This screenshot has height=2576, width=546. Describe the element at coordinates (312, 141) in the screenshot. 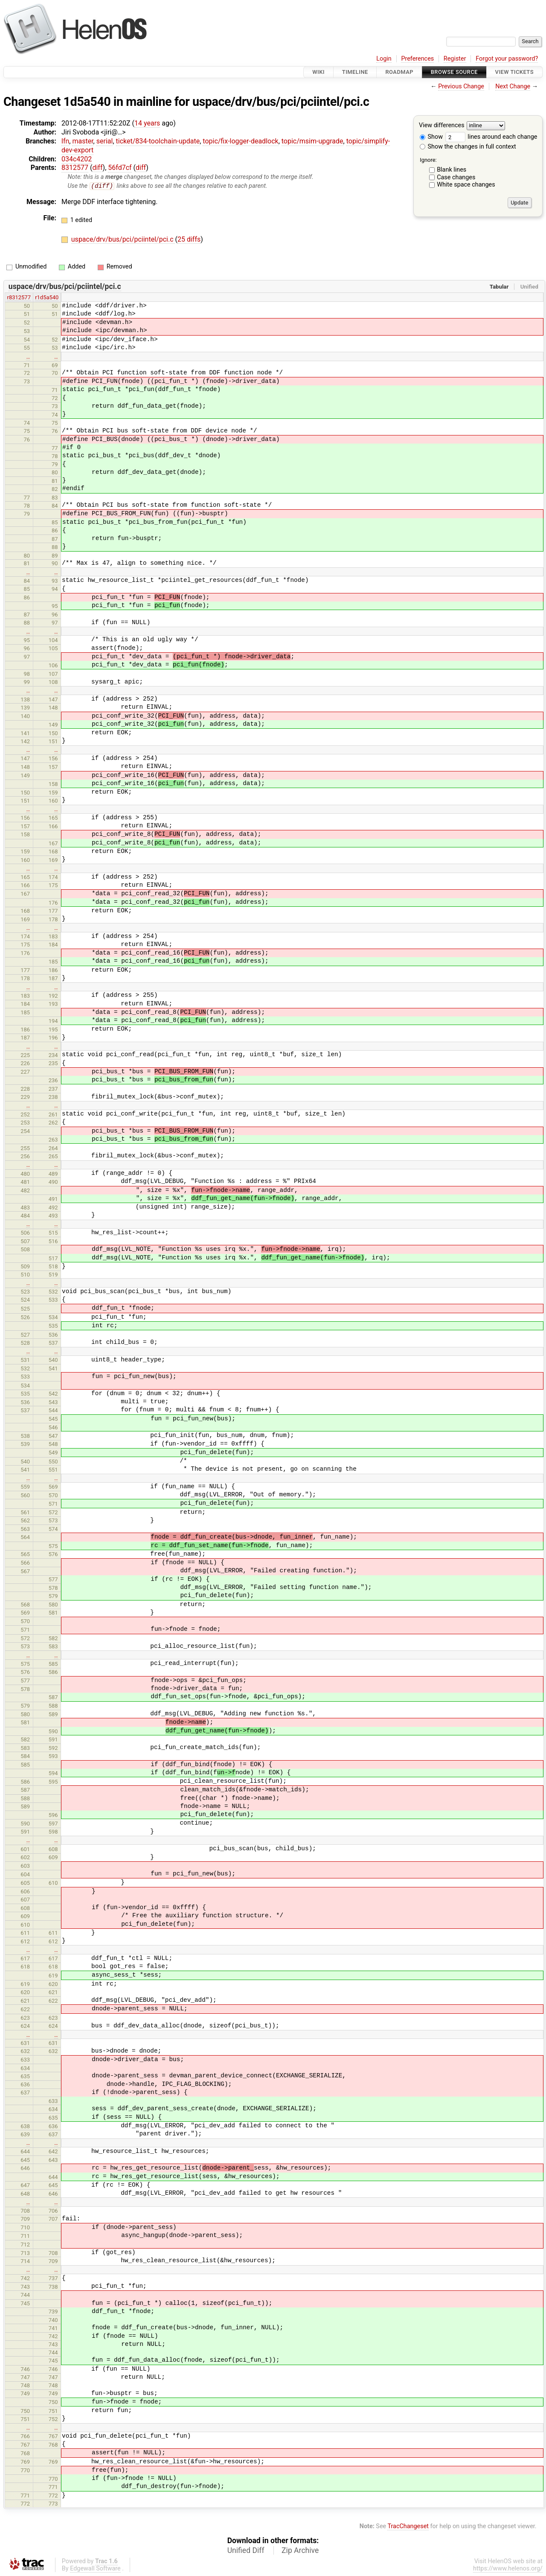

I see `topic/msim-upgrade` at that location.